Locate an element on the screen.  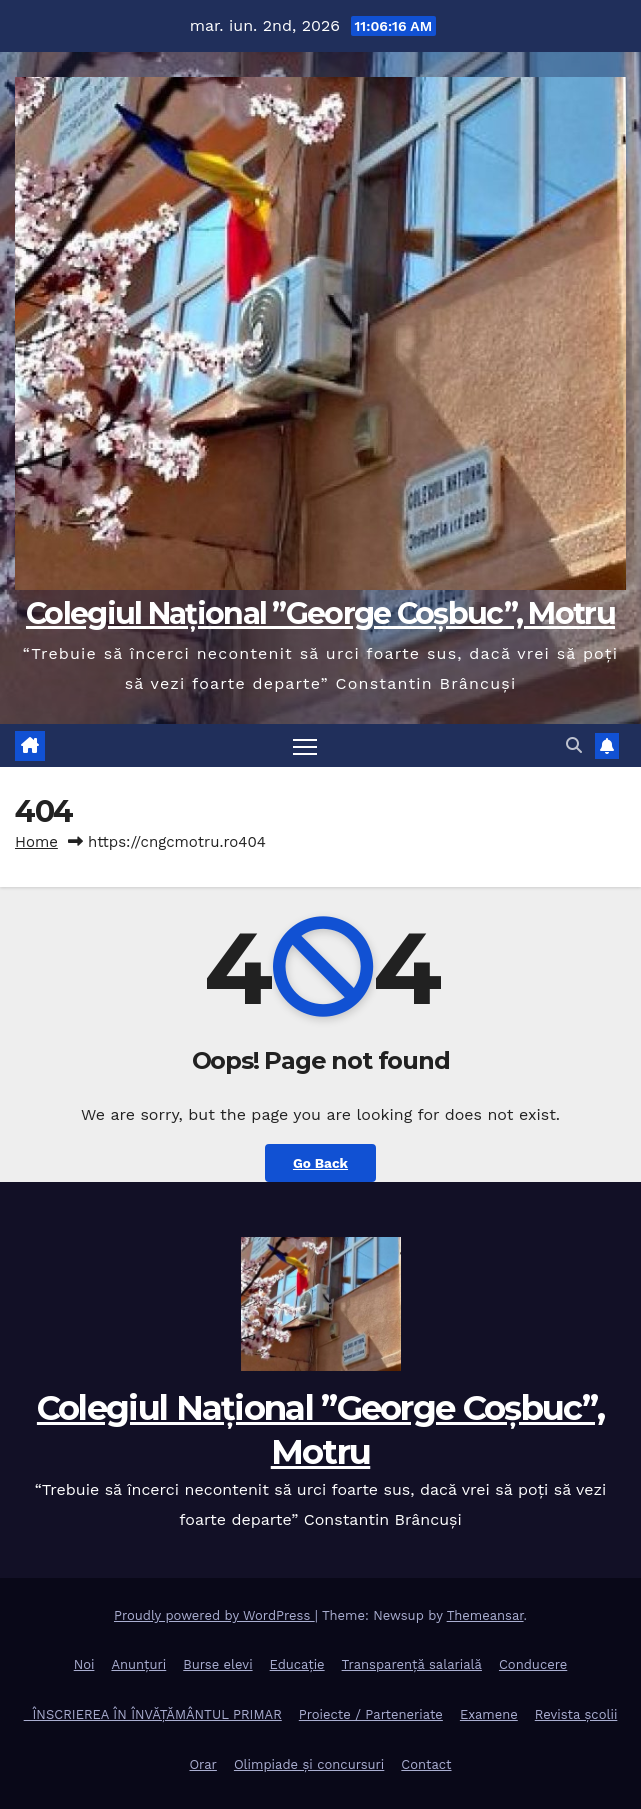
Educație is located at coordinates (297, 1664).